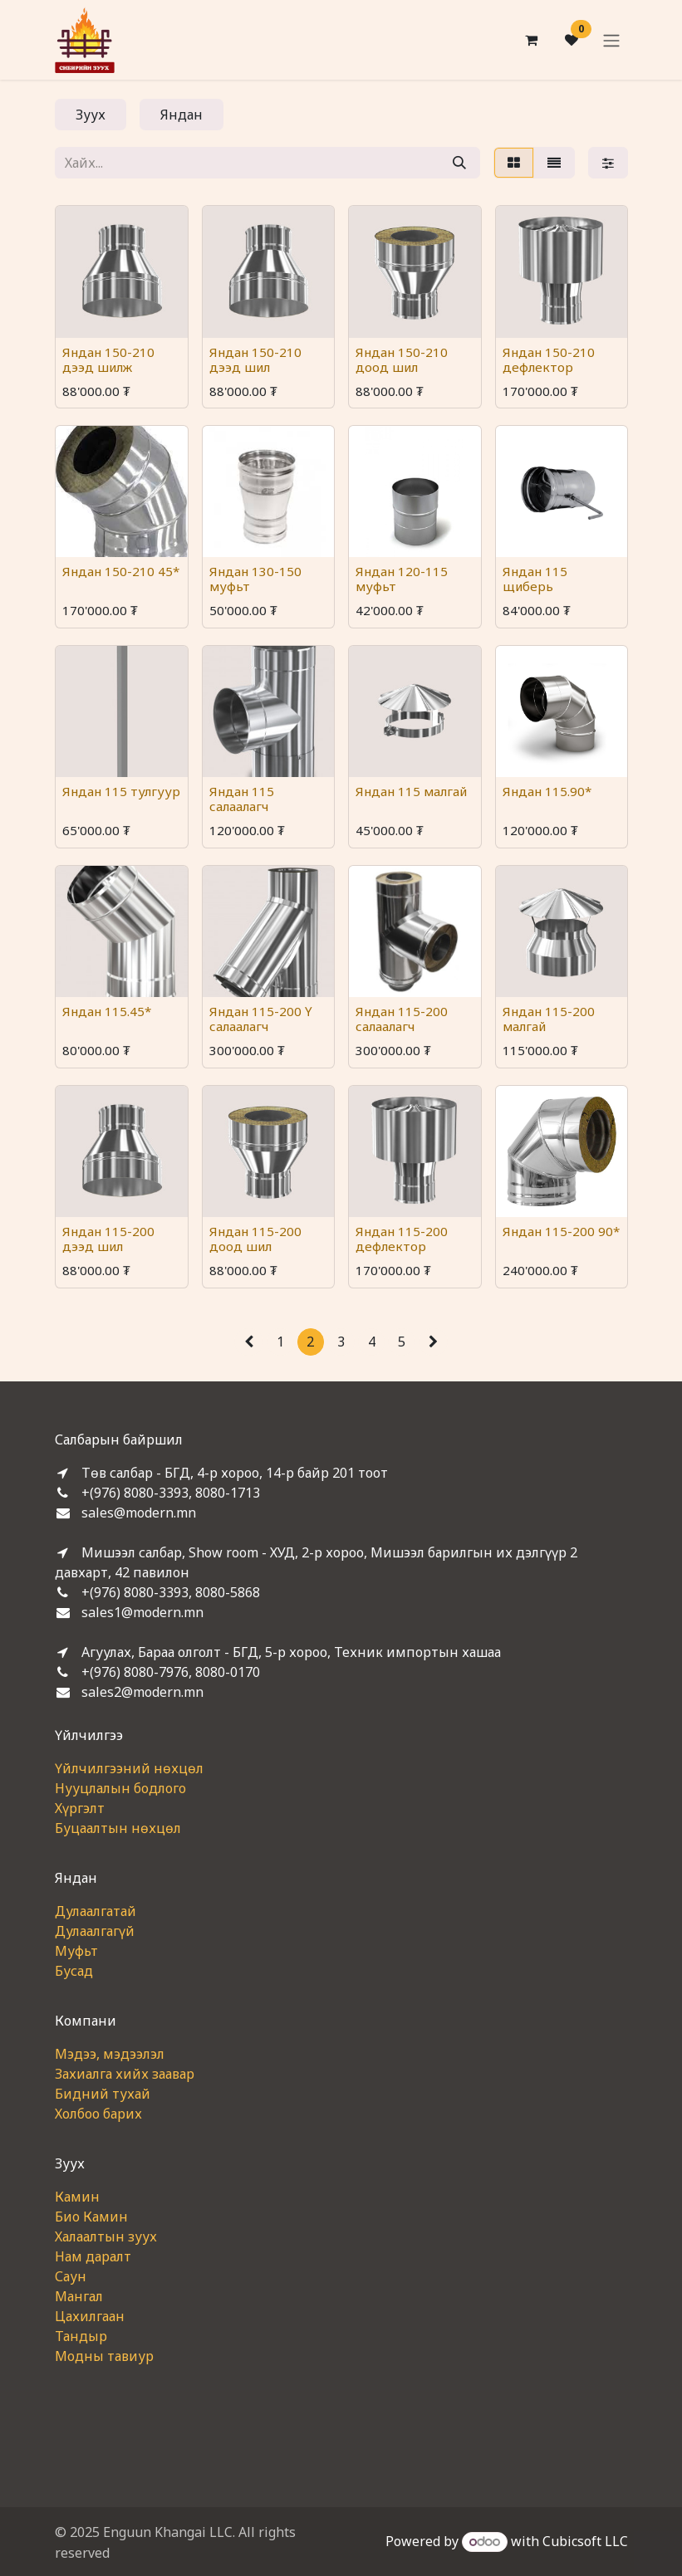 Image resolution: width=682 pixels, height=2576 pixels. What do you see at coordinates (109, 2054) in the screenshot?
I see `Мэдээ, мэдээлэл` at bounding box center [109, 2054].